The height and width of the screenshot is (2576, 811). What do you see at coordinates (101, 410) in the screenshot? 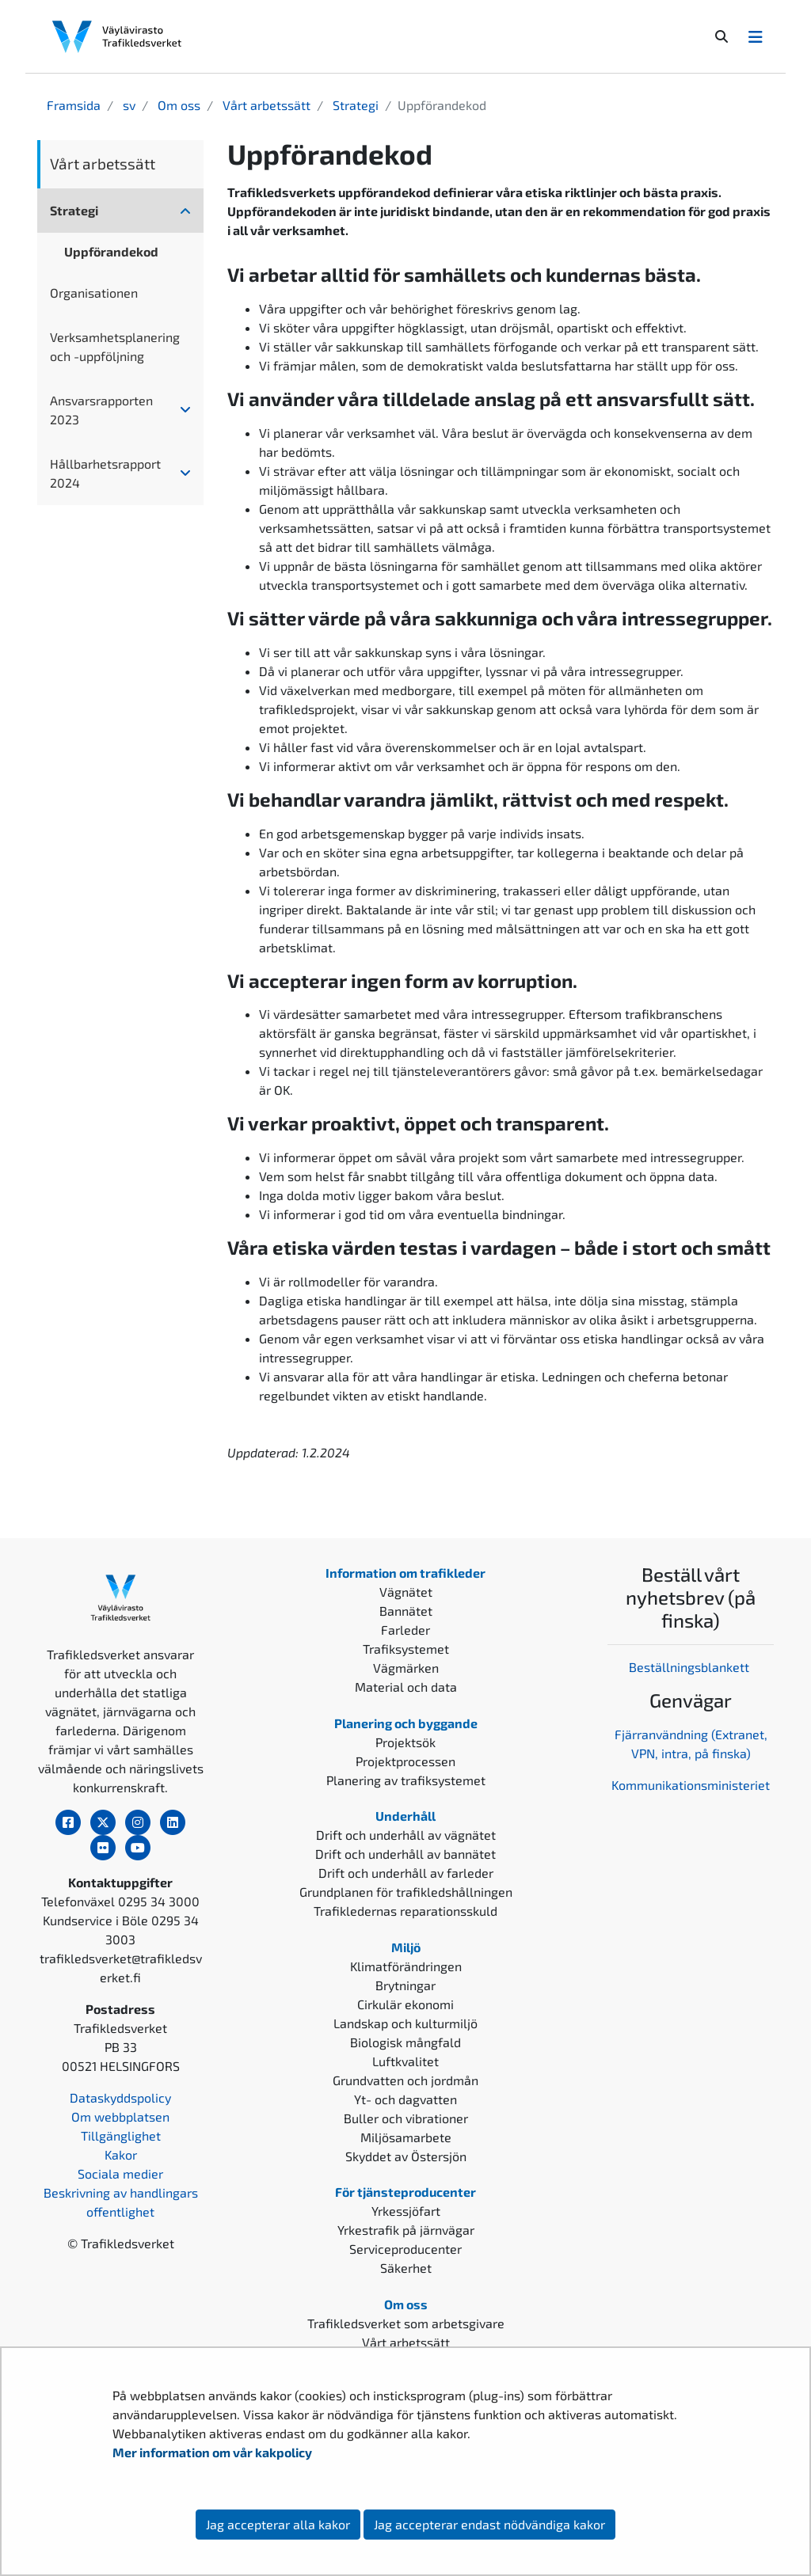
I see `Ansvarsrapporten 2023` at bounding box center [101, 410].